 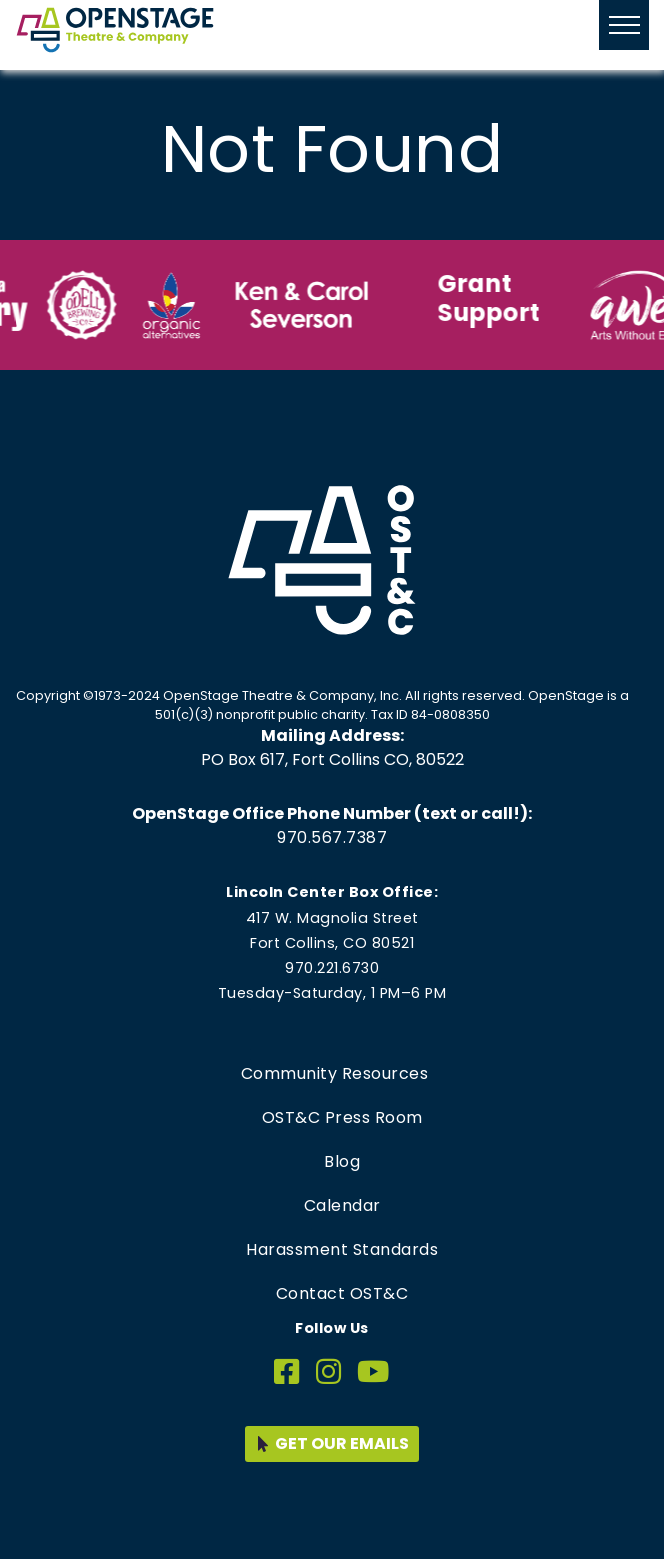 I want to click on [Hide or show mobile menu], so click(x=624, y=25).